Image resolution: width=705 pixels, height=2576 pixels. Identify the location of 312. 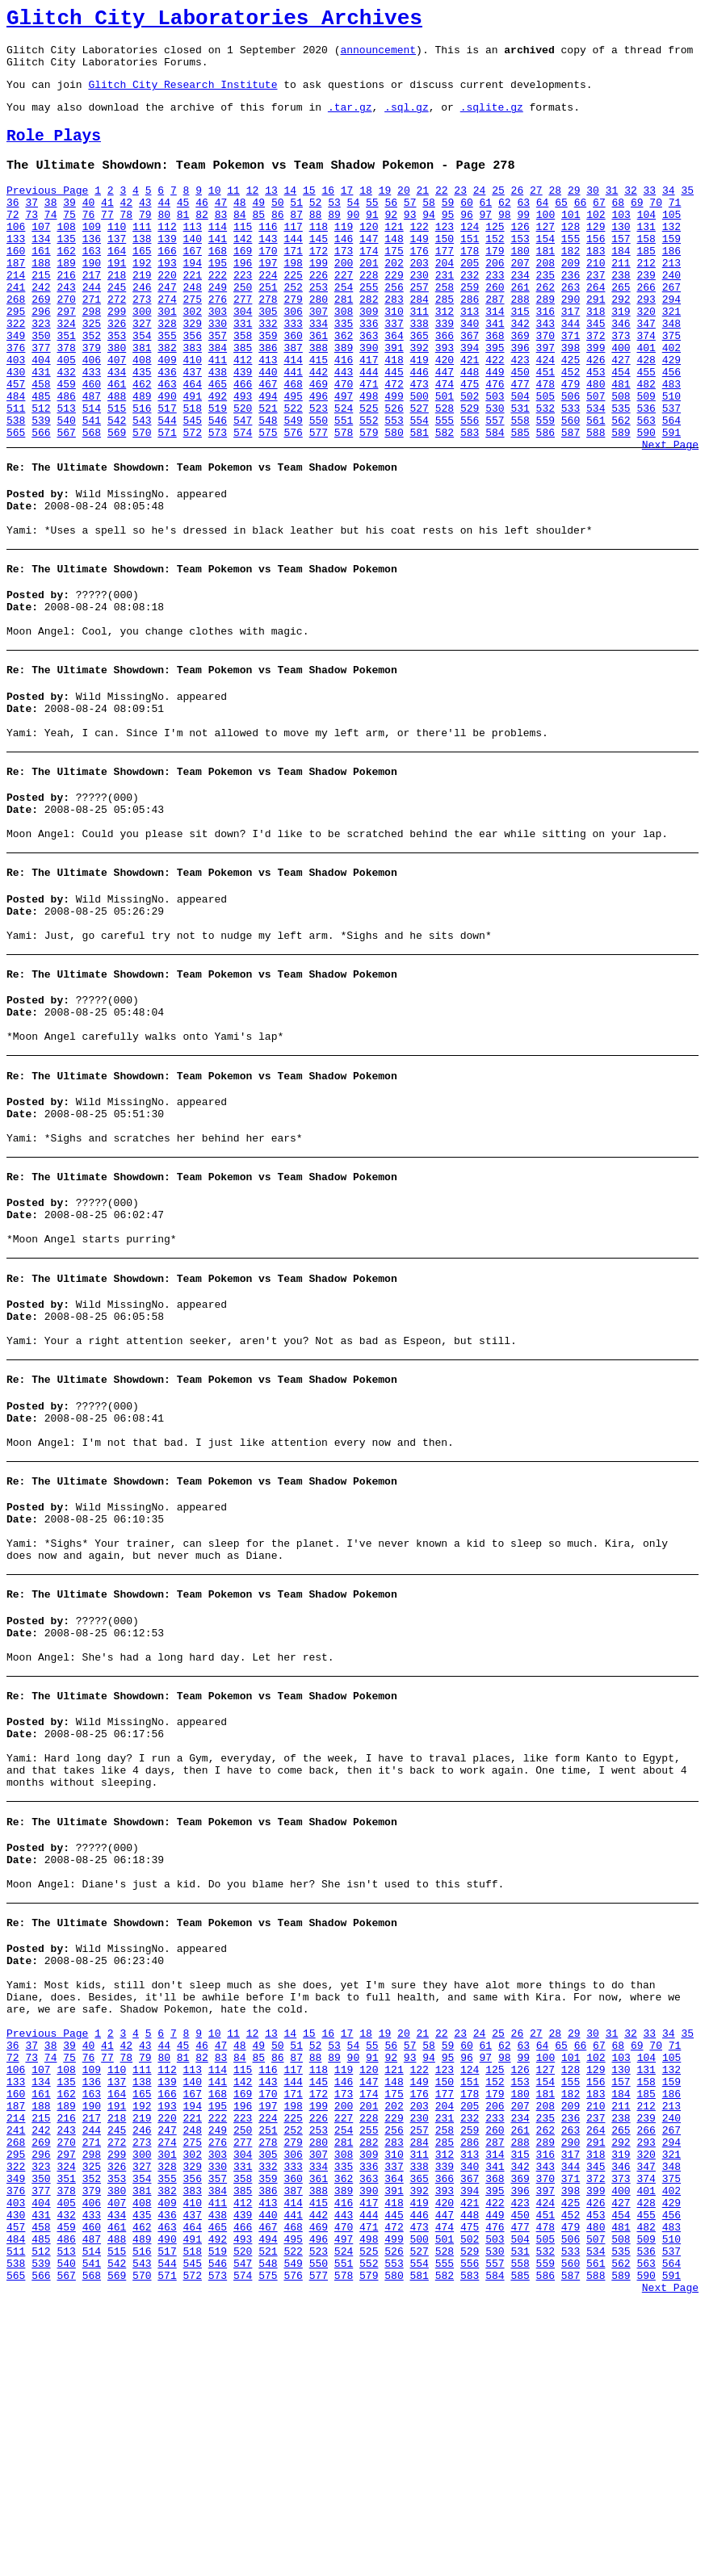
(444, 357).